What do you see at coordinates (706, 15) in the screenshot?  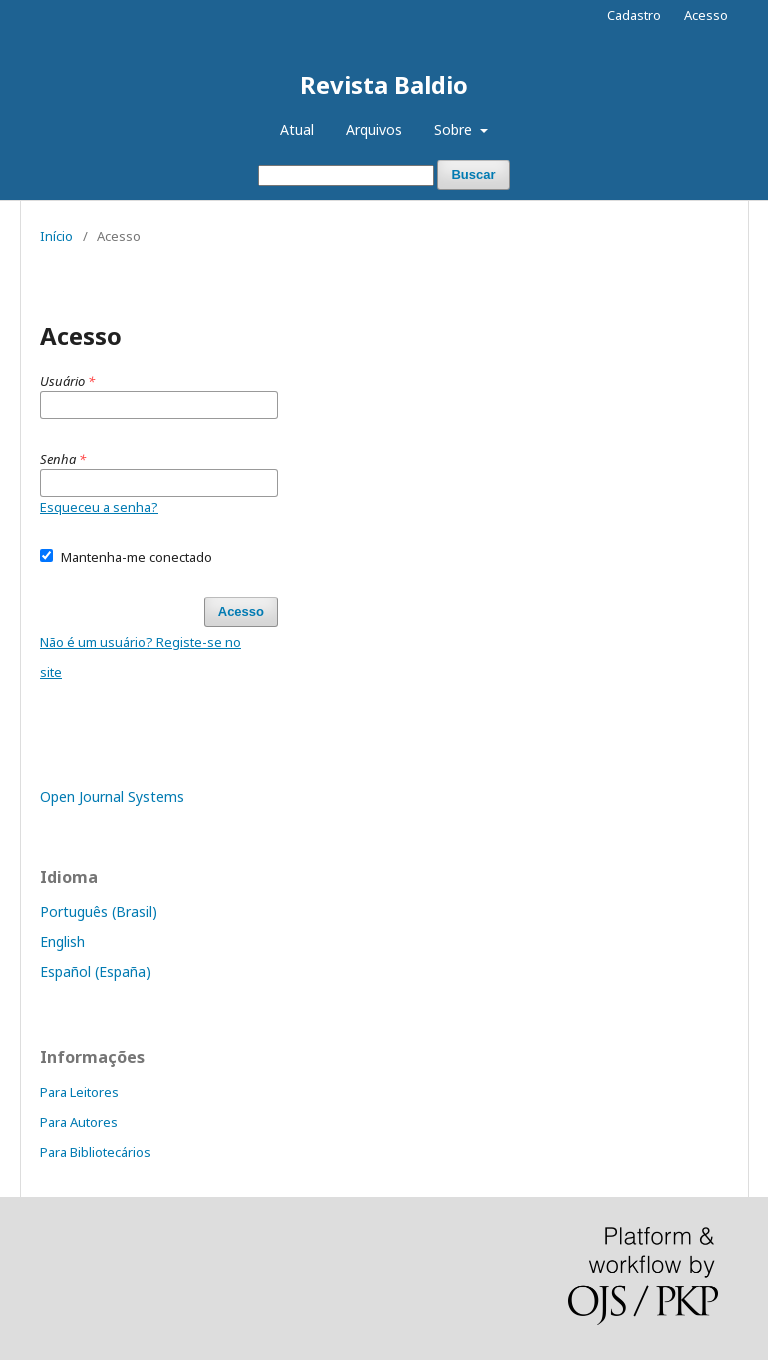 I see `Acesso` at bounding box center [706, 15].